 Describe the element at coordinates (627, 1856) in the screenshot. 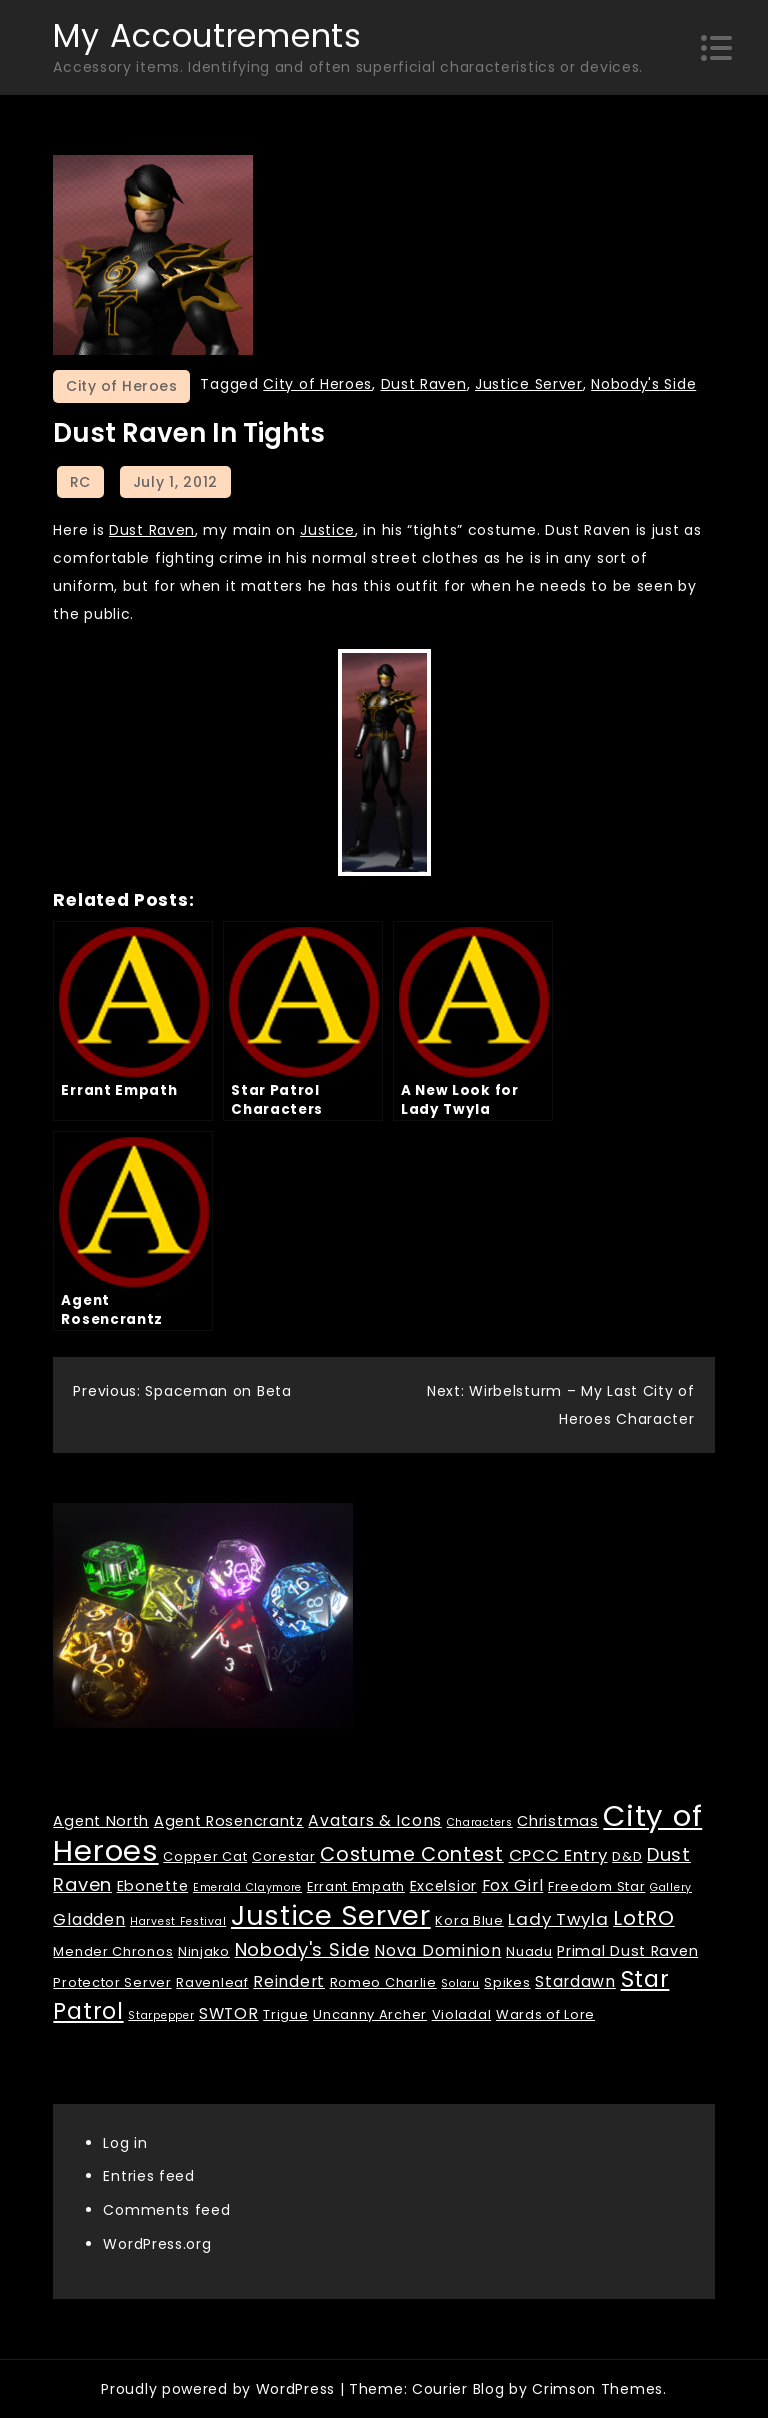

I see `D&D [D&D (2 items)]` at that location.